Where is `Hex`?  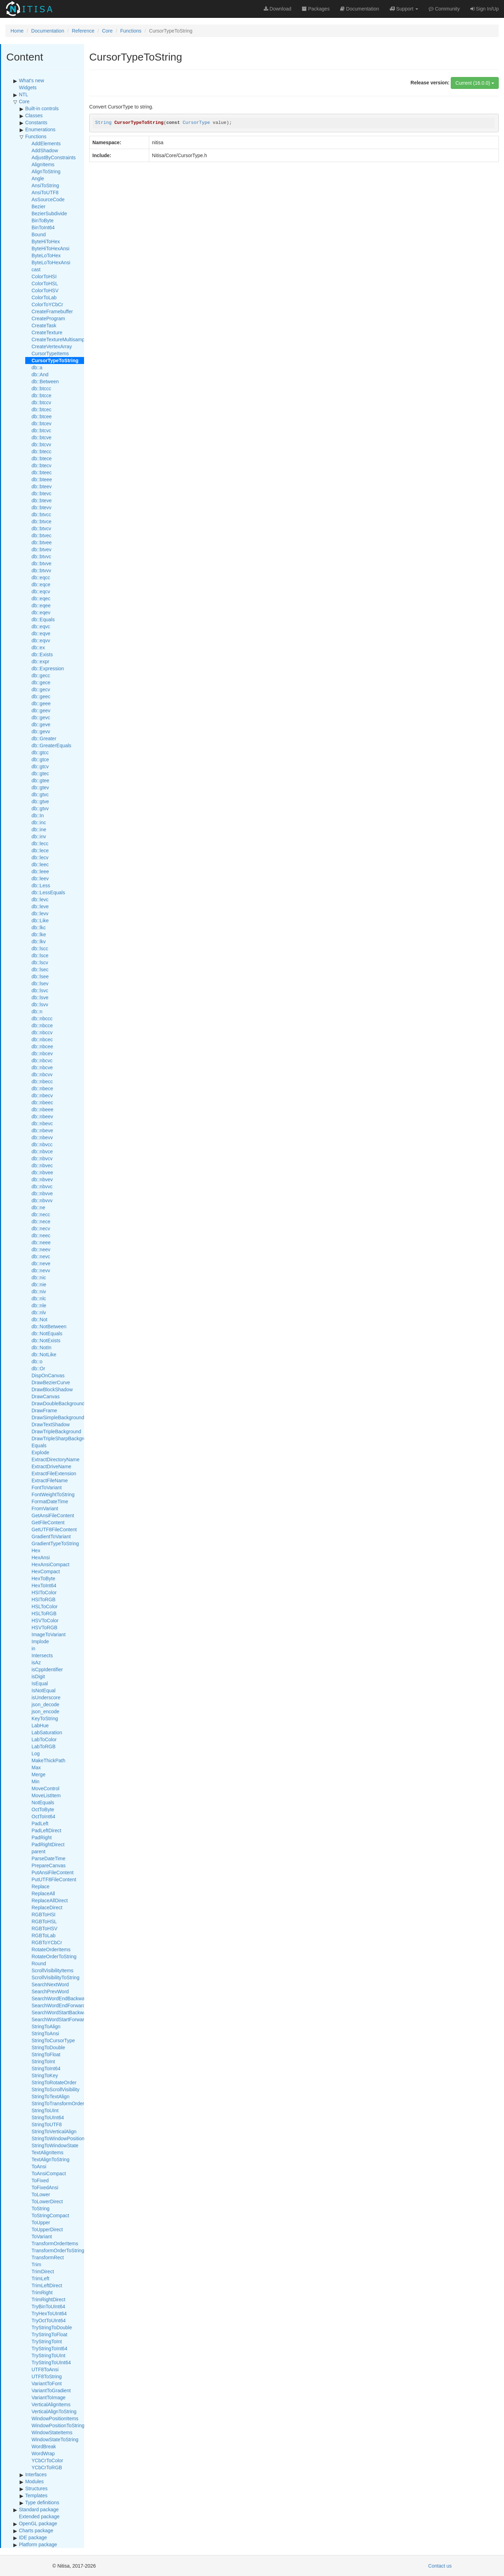
Hex is located at coordinates (36, 1550).